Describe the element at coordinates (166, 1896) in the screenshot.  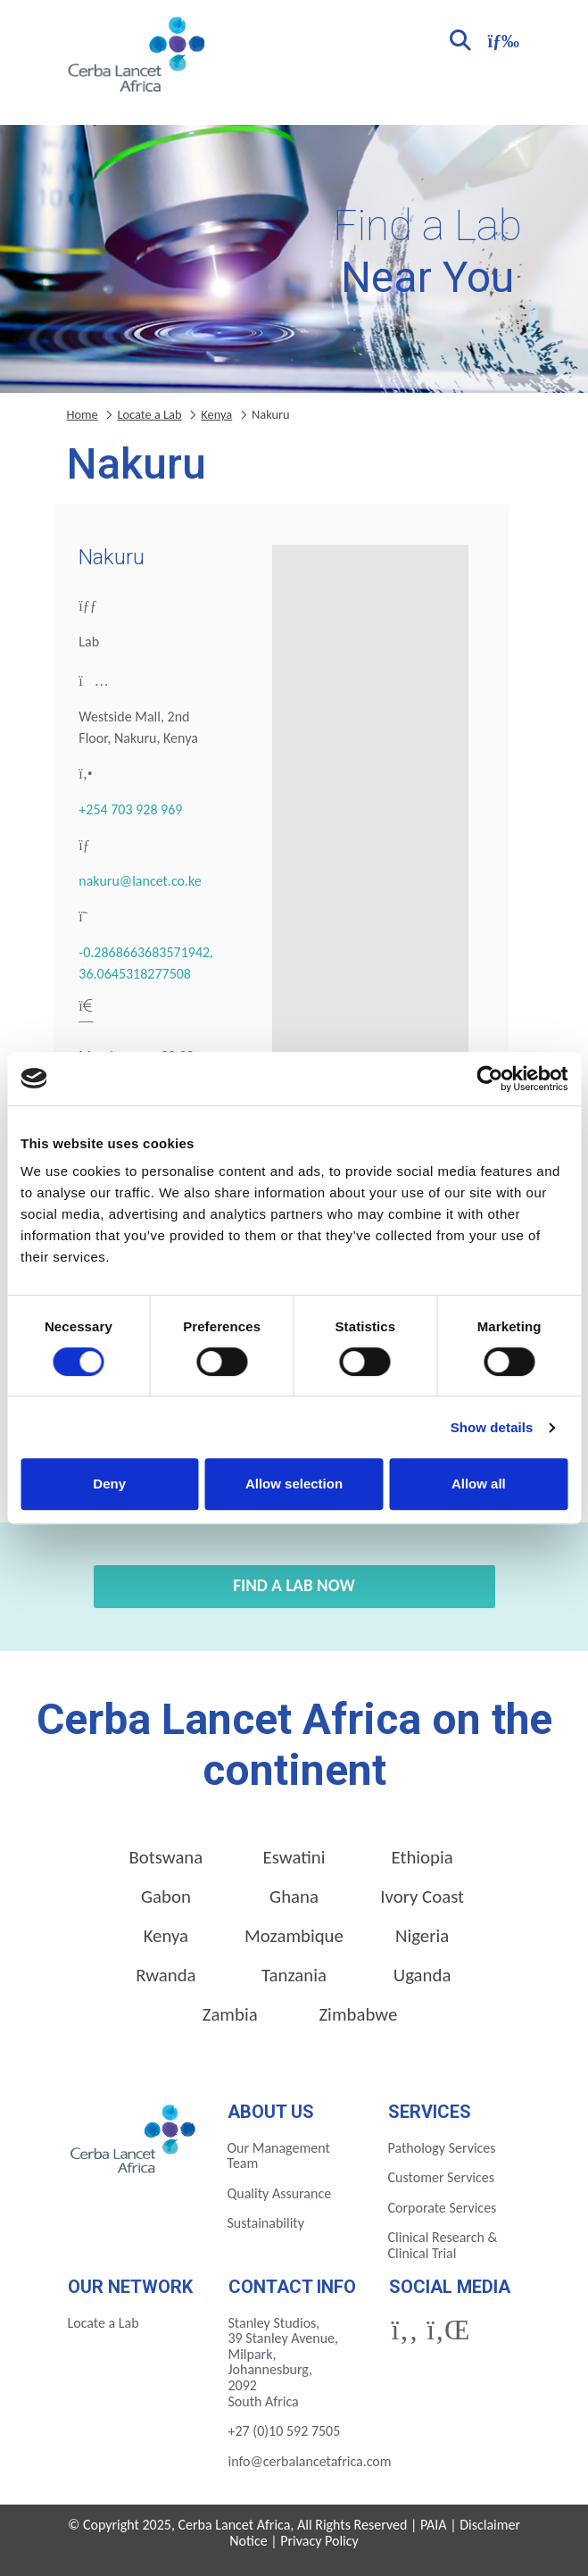
I see `Gabon` at that location.